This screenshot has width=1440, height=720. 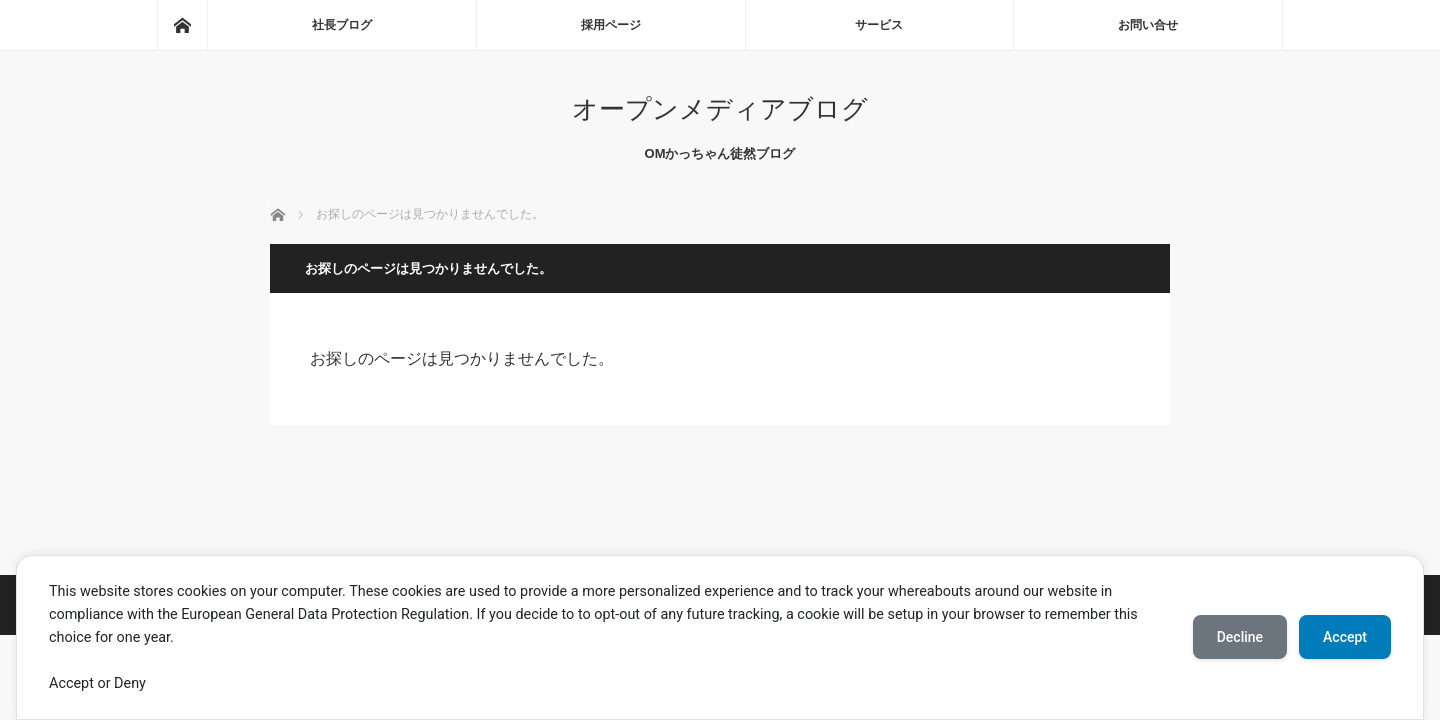 What do you see at coordinates (720, 109) in the screenshot?
I see `オープンメディアブログ` at bounding box center [720, 109].